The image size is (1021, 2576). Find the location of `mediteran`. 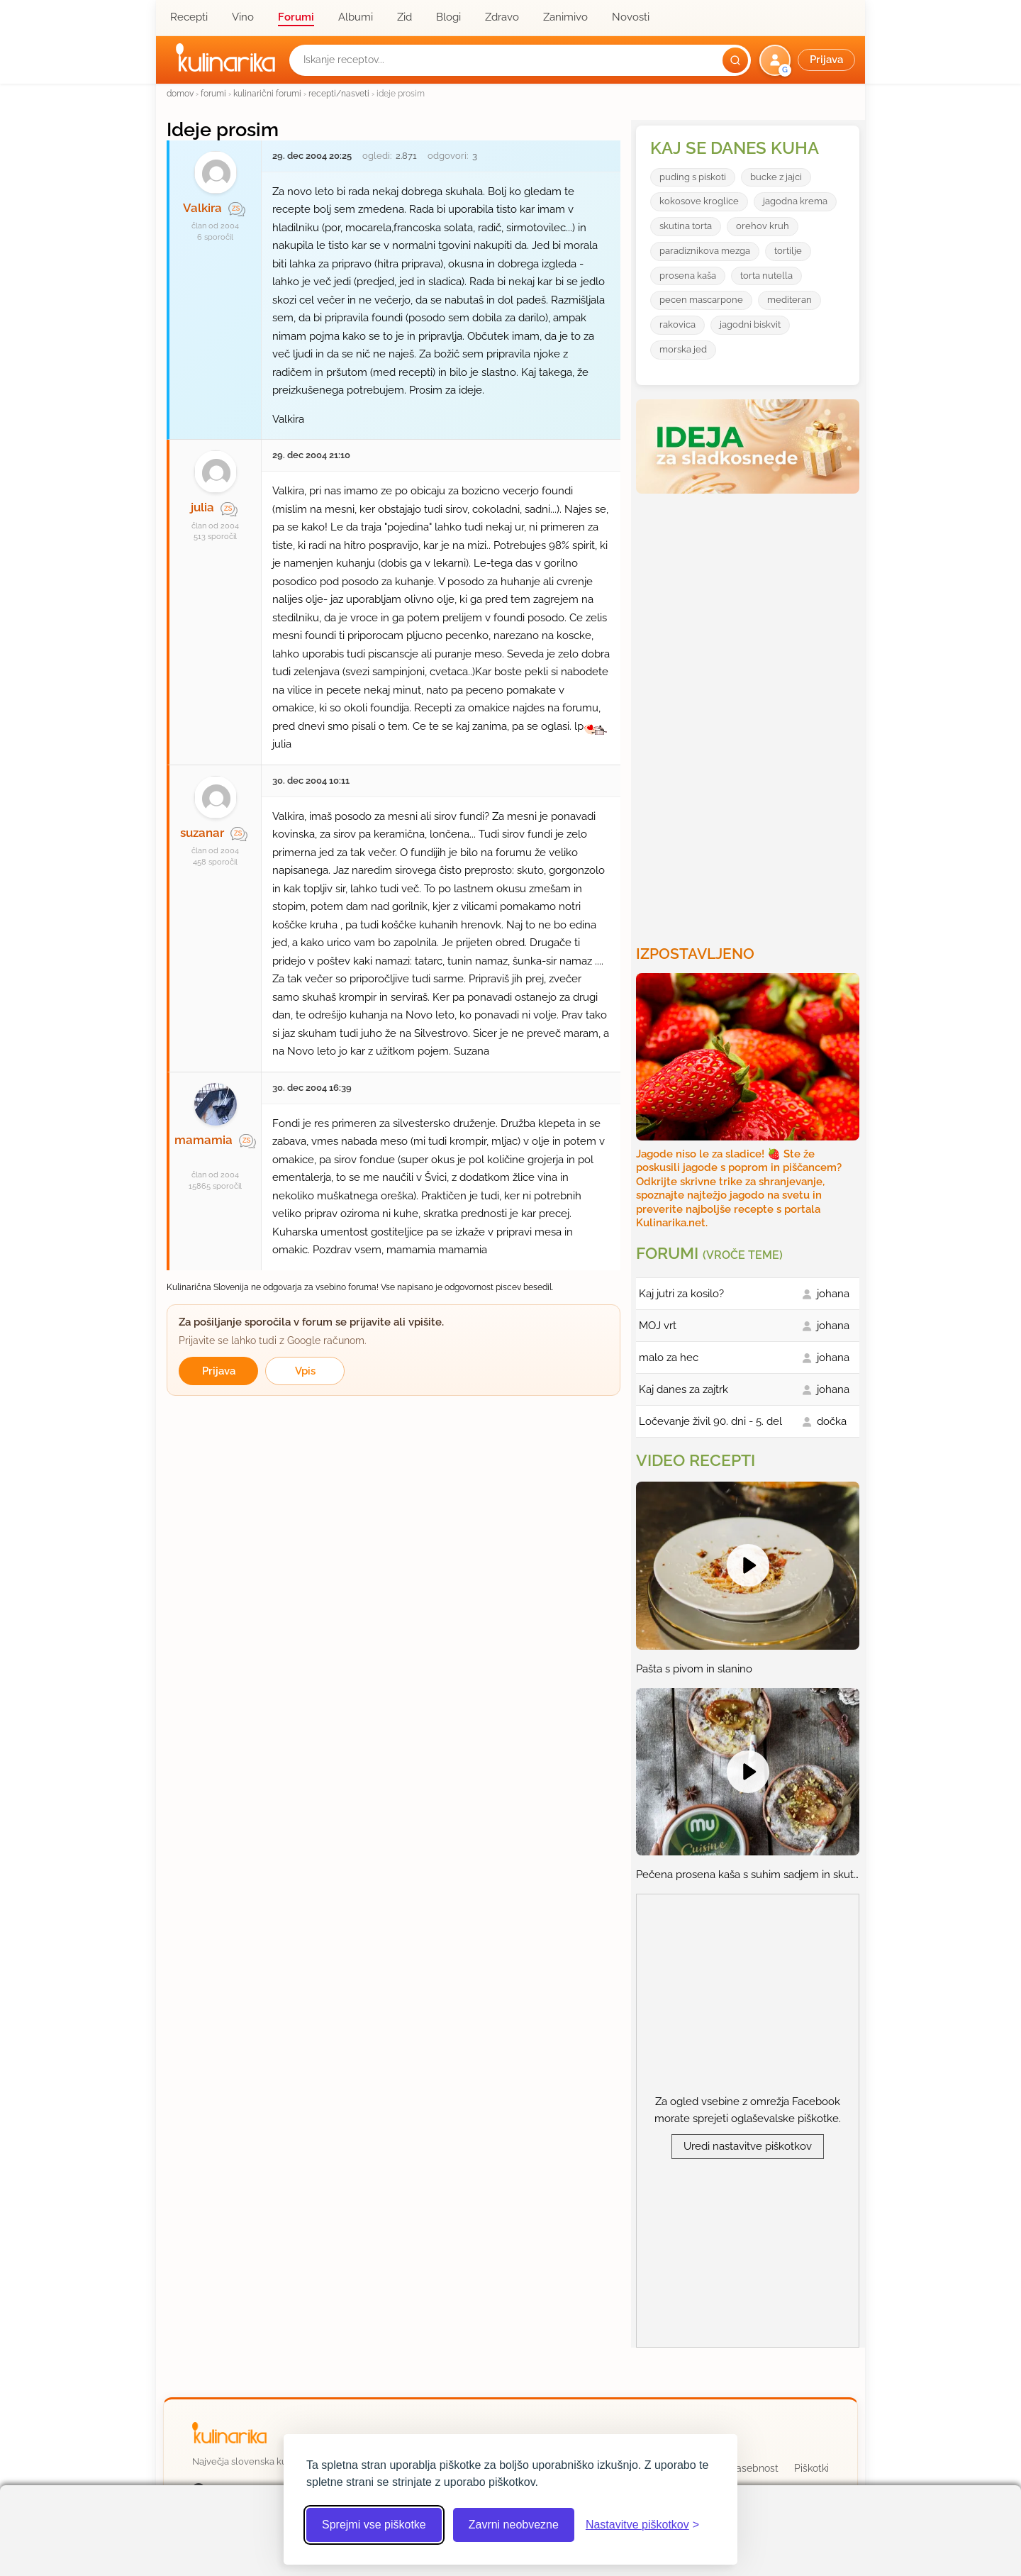

mediteran is located at coordinates (789, 299).